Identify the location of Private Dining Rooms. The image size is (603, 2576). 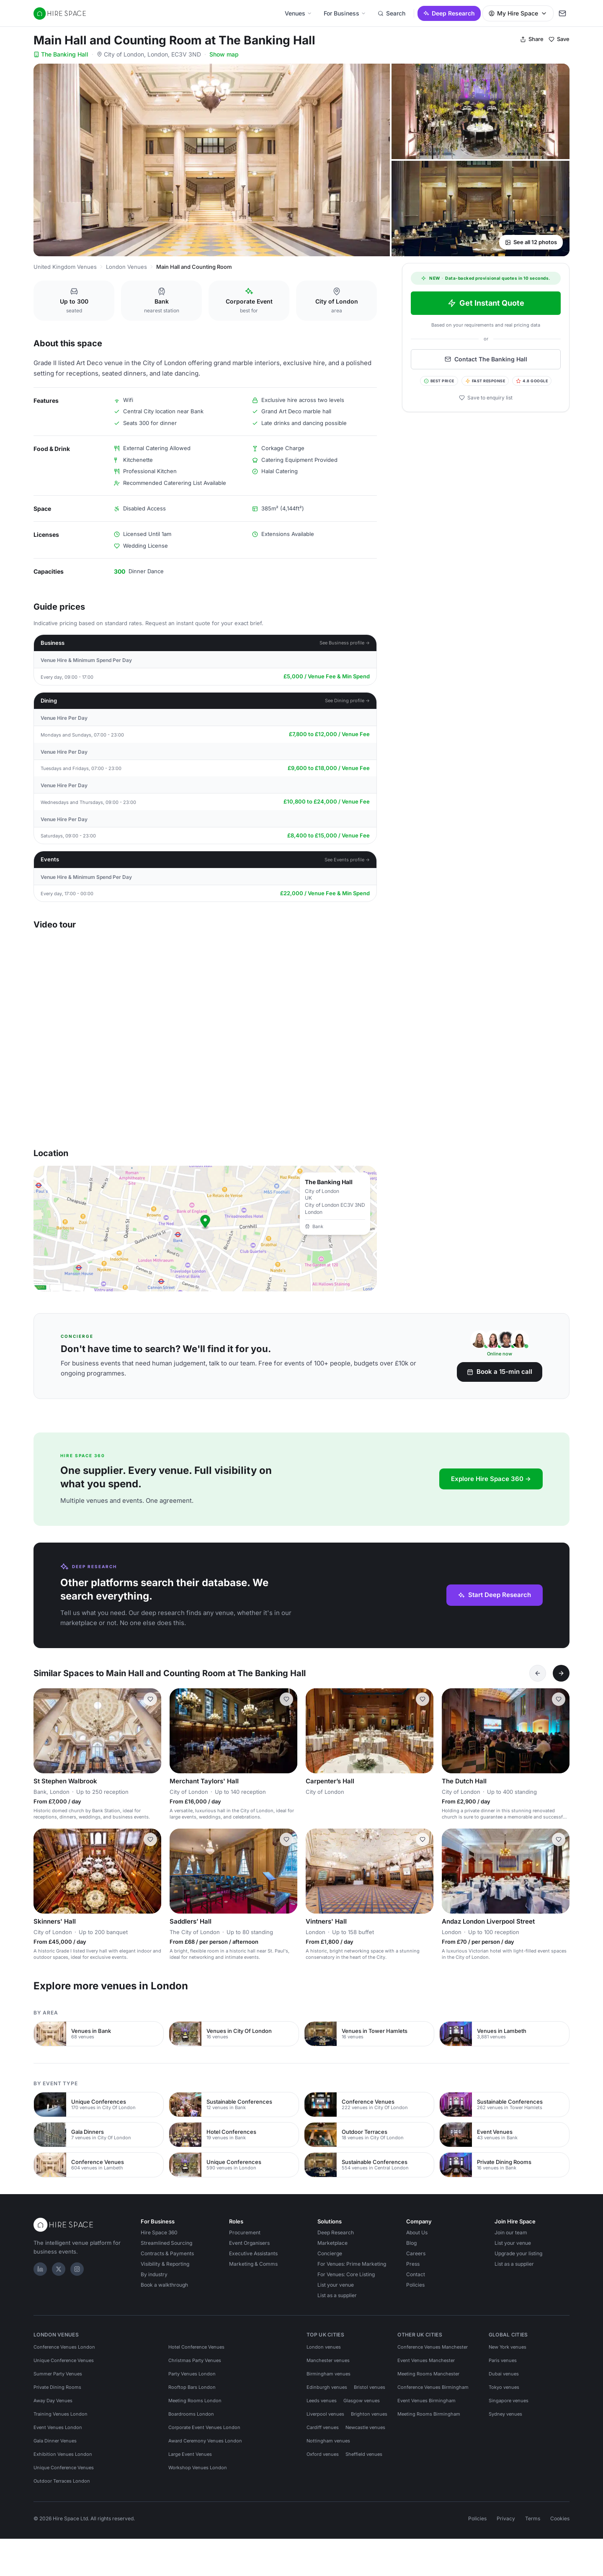
(57, 2387).